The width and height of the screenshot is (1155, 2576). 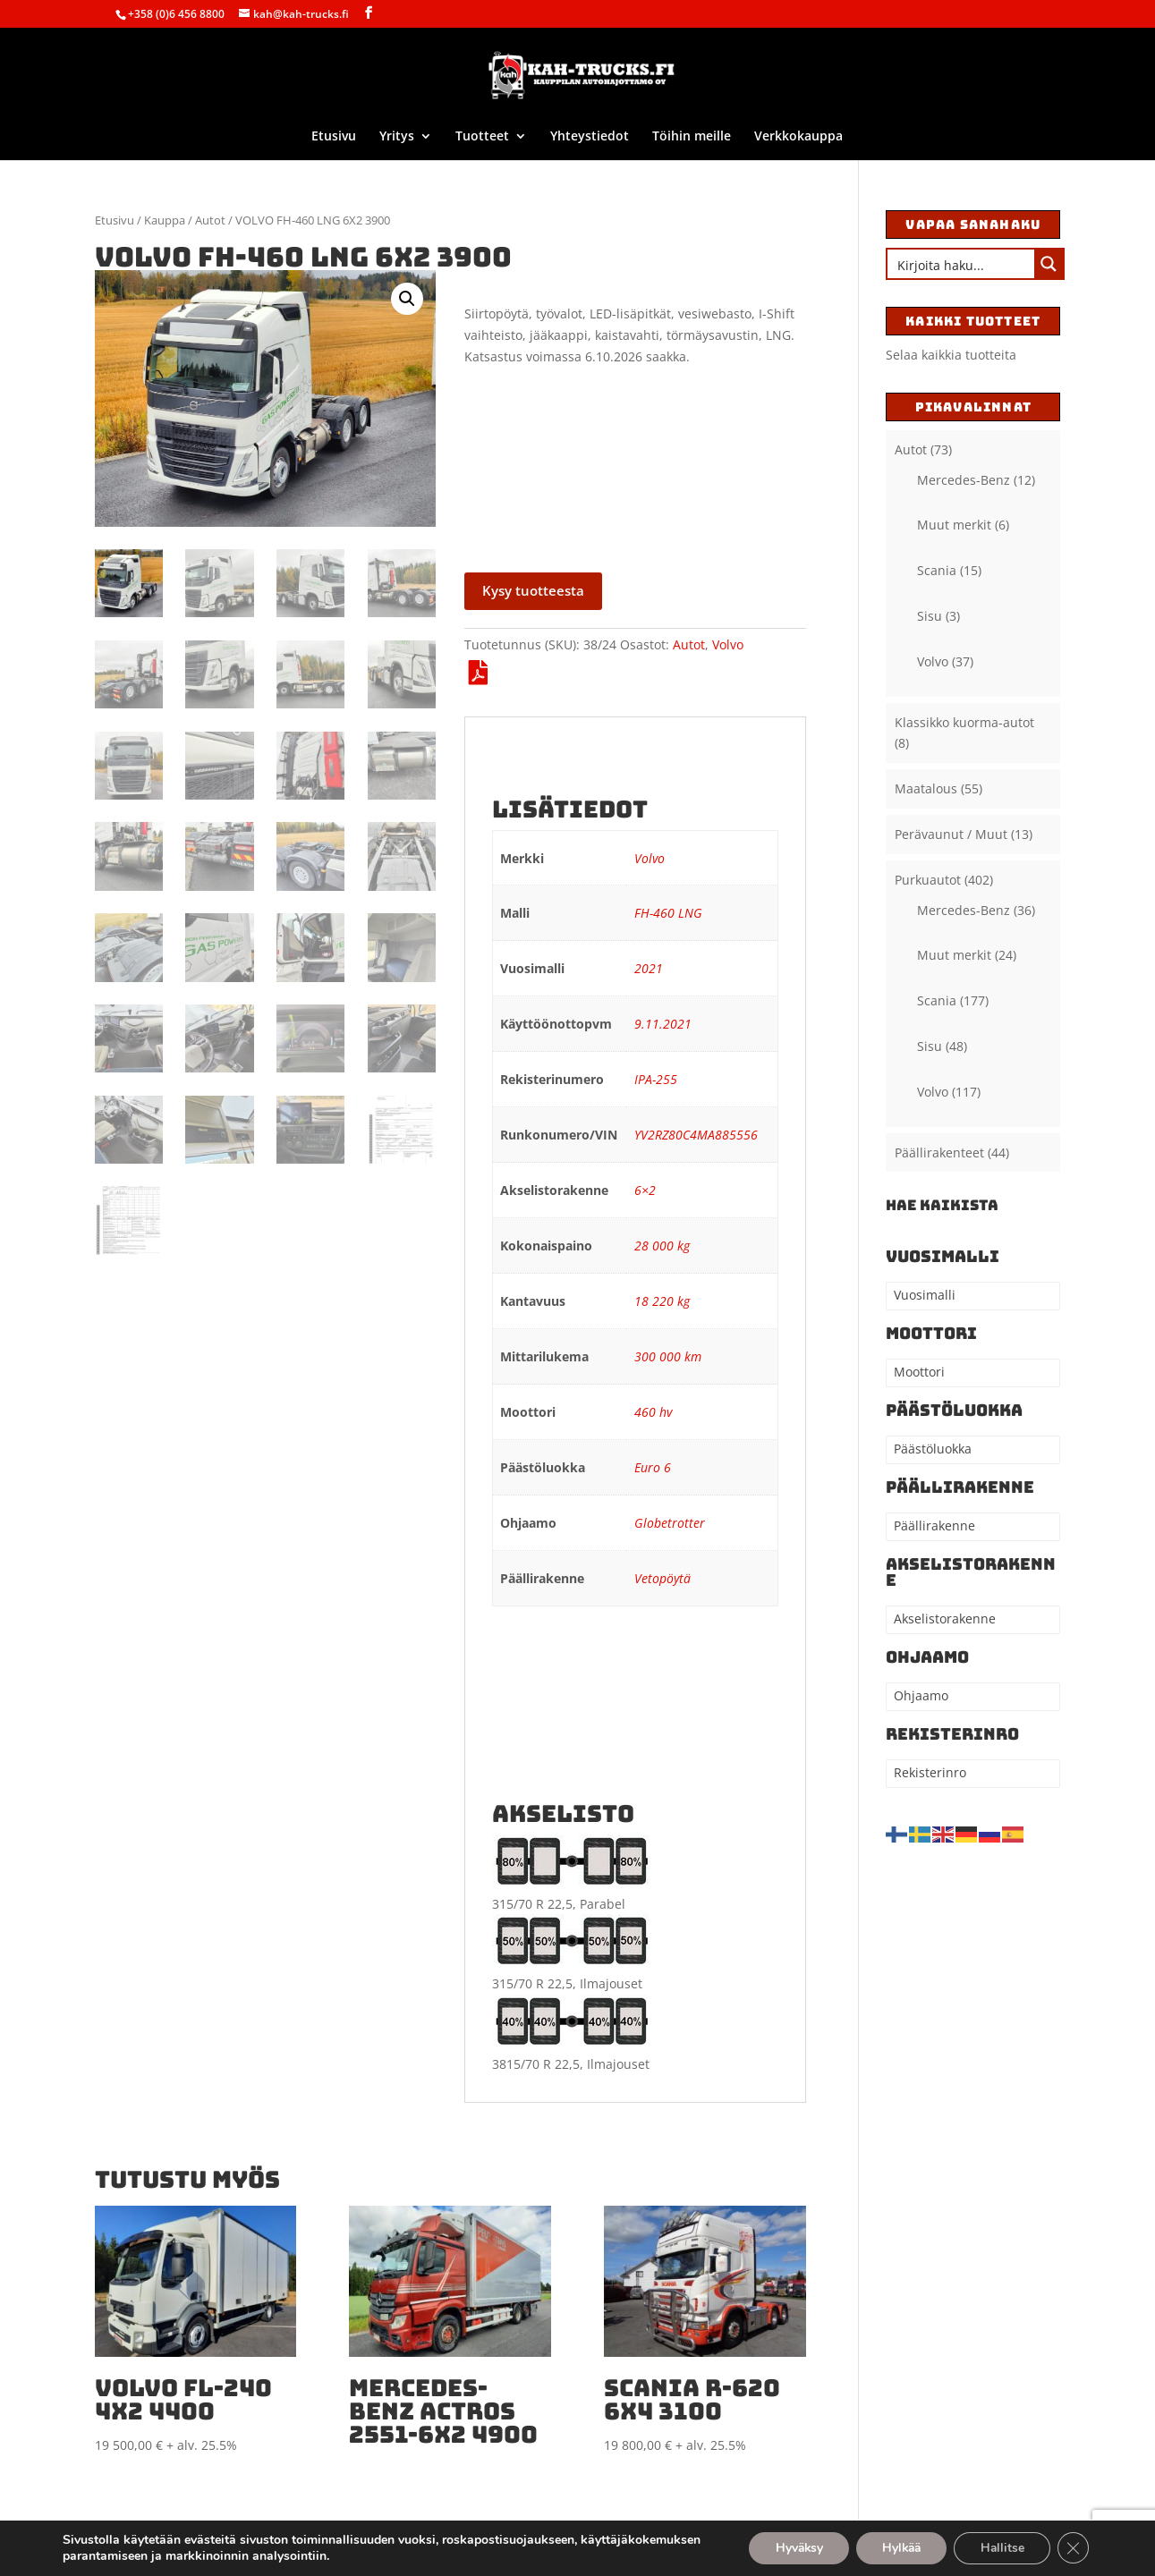 I want to click on 2021, so click(x=648, y=968).